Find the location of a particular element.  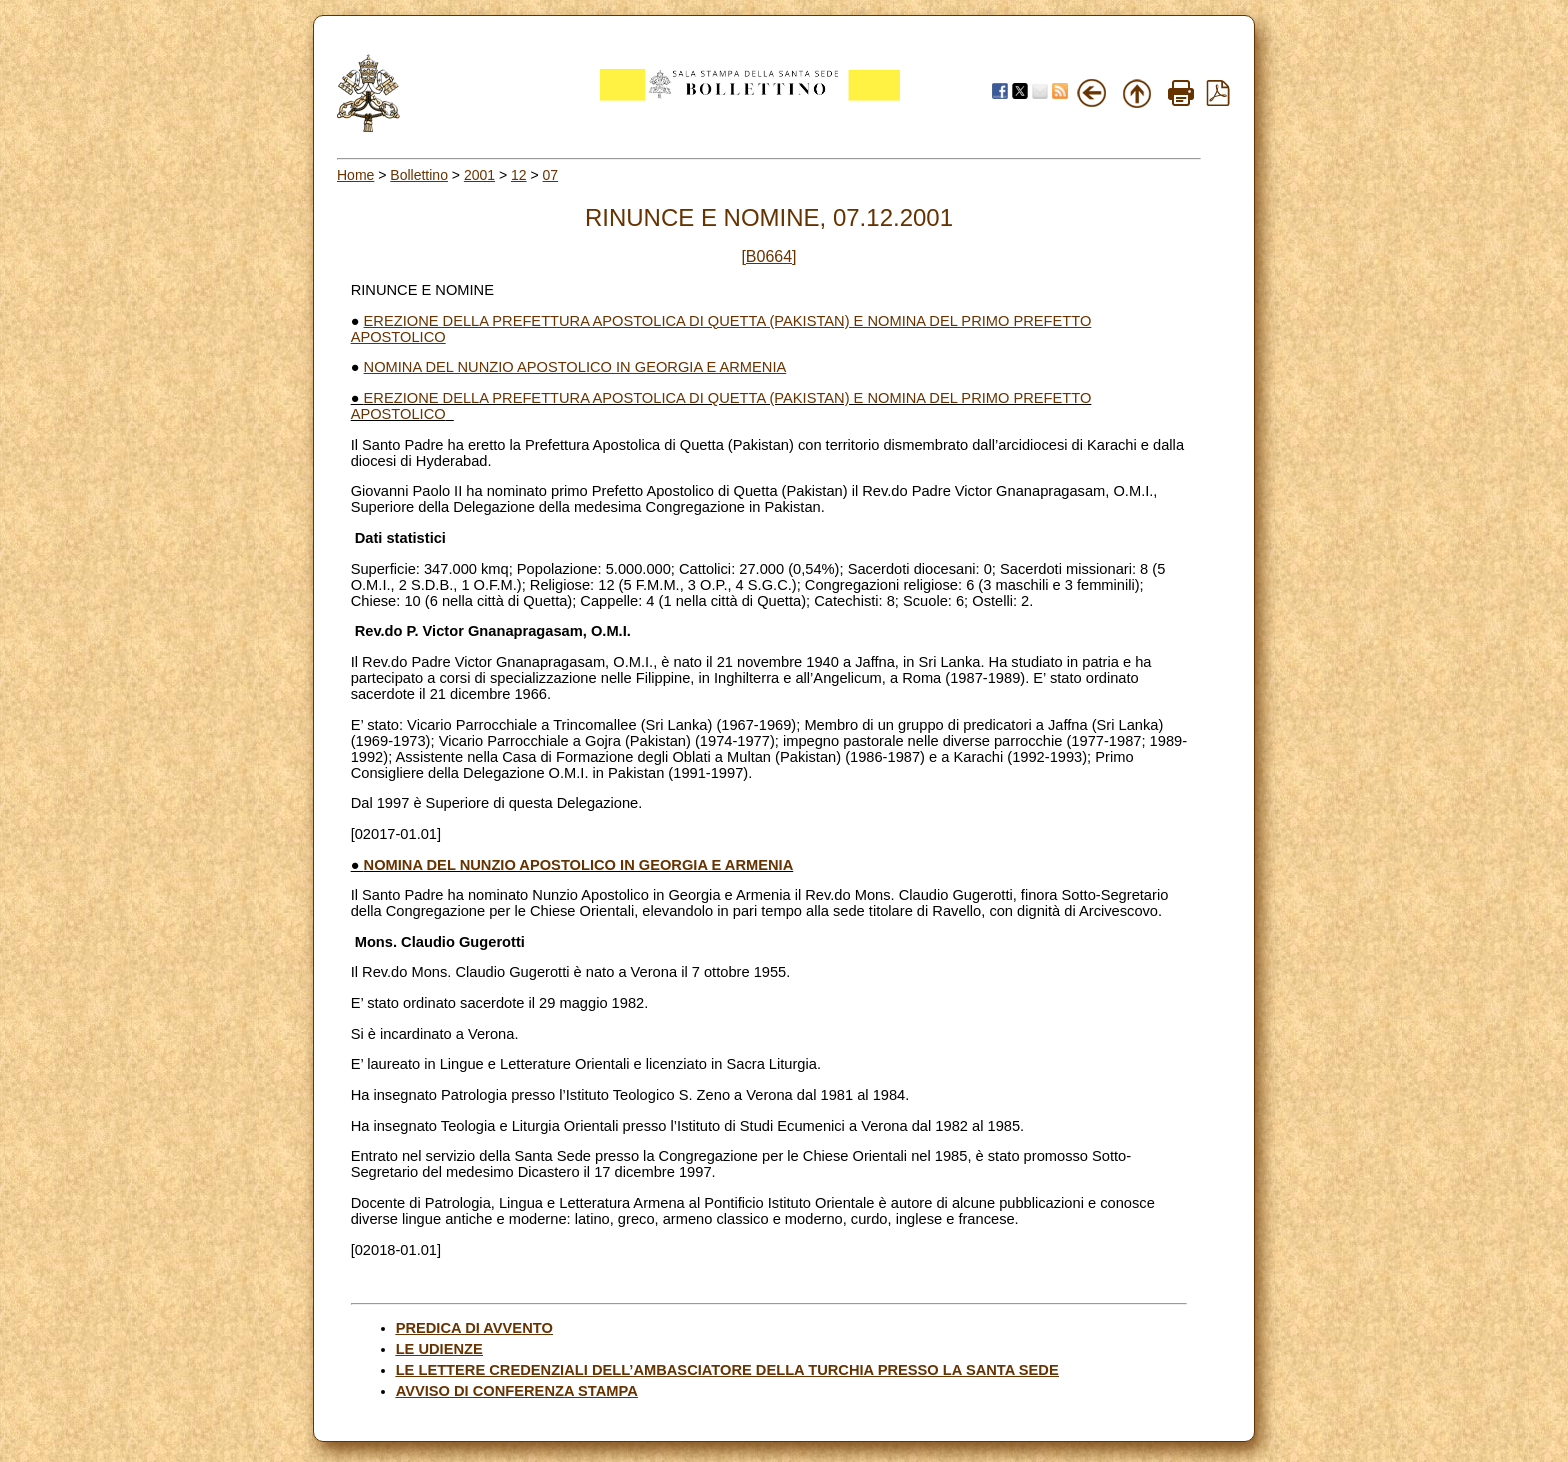

[B0664] is located at coordinates (768, 256).